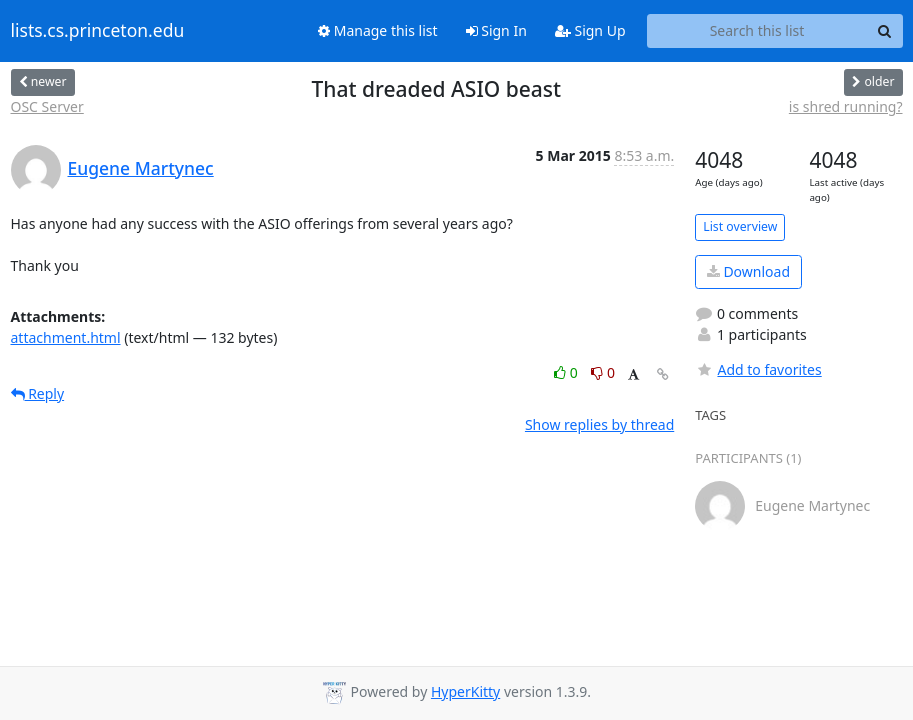 The width and height of the screenshot is (913, 720). What do you see at coordinates (496, 30) in the screenshot?
I see `Sign In` at bounding box center [496, 30].